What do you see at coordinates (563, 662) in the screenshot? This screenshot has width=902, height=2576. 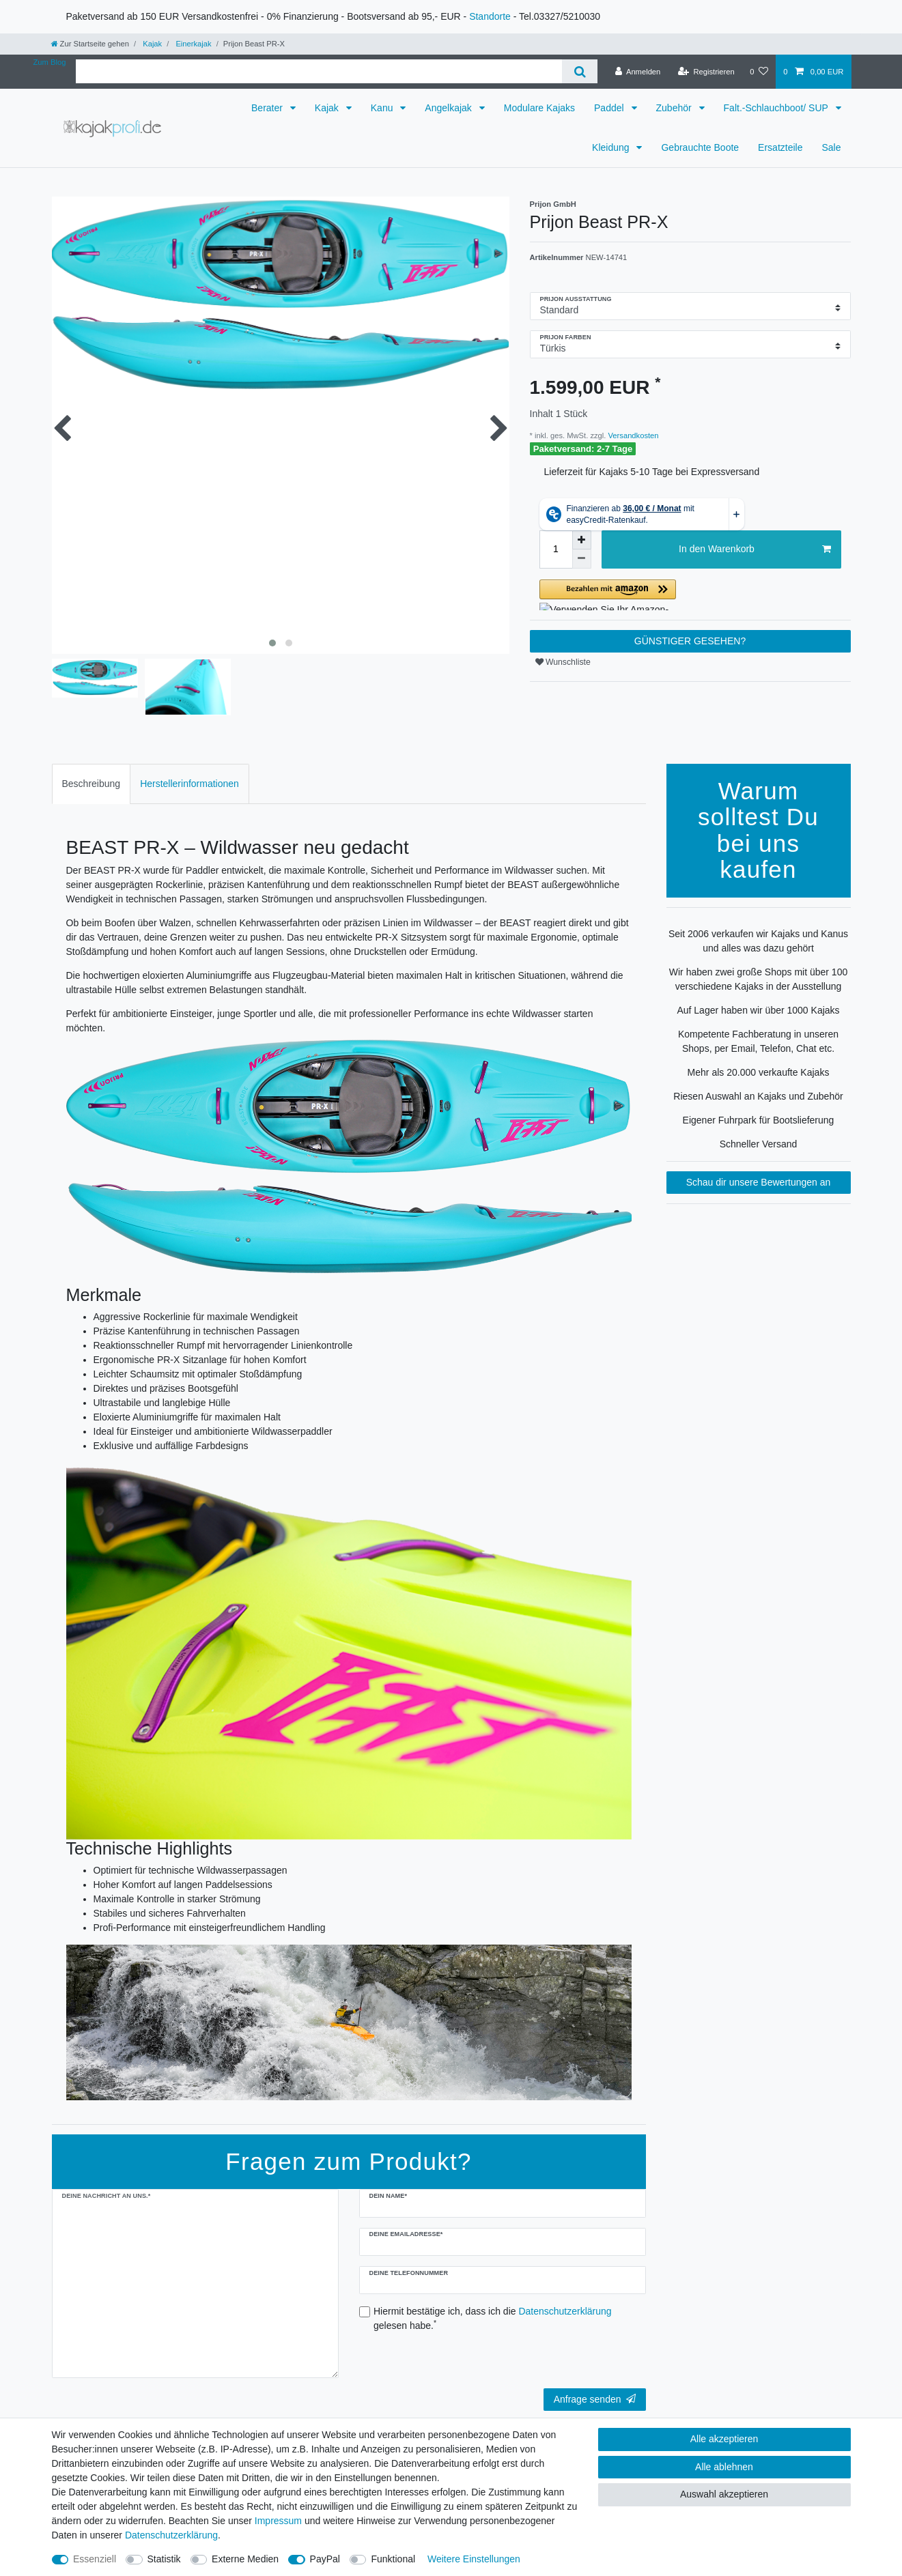 I see `Wunschliste` at bounding box center [563, 662].